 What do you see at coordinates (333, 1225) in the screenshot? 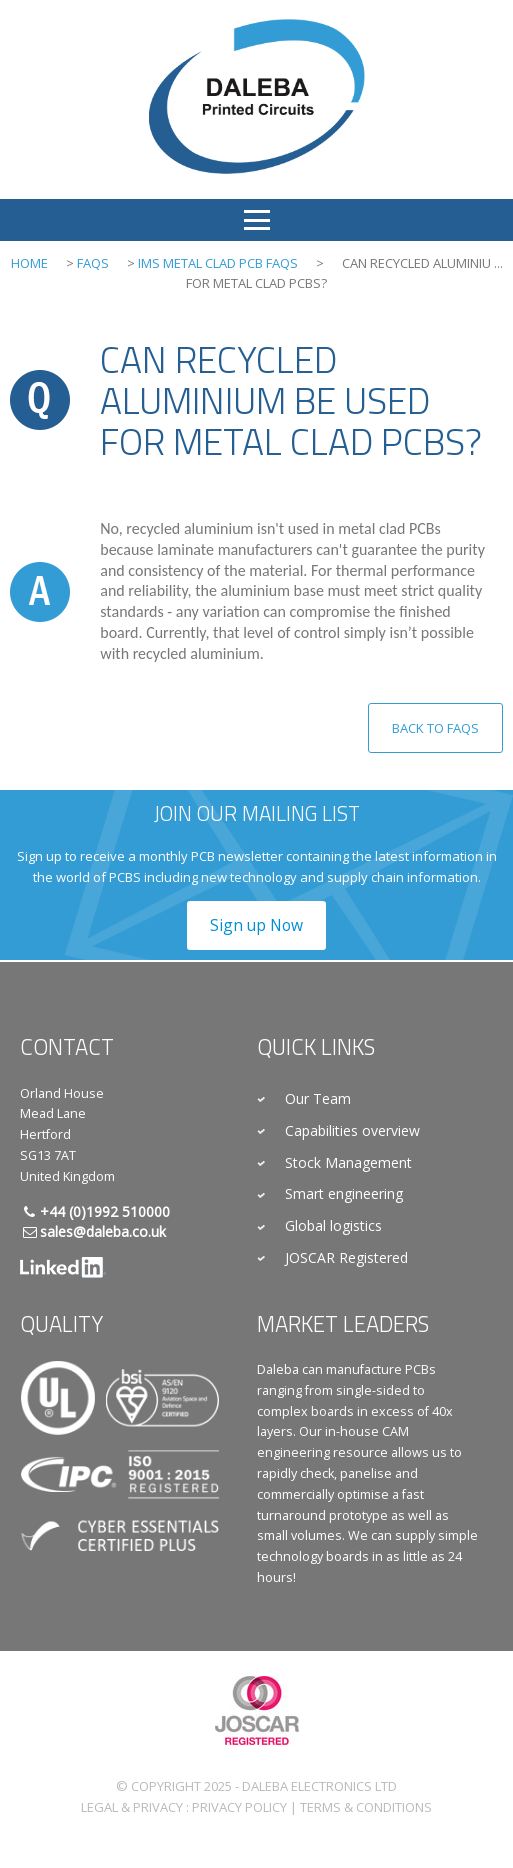
I see `Global logistics` at bounding box center [333, 1225].